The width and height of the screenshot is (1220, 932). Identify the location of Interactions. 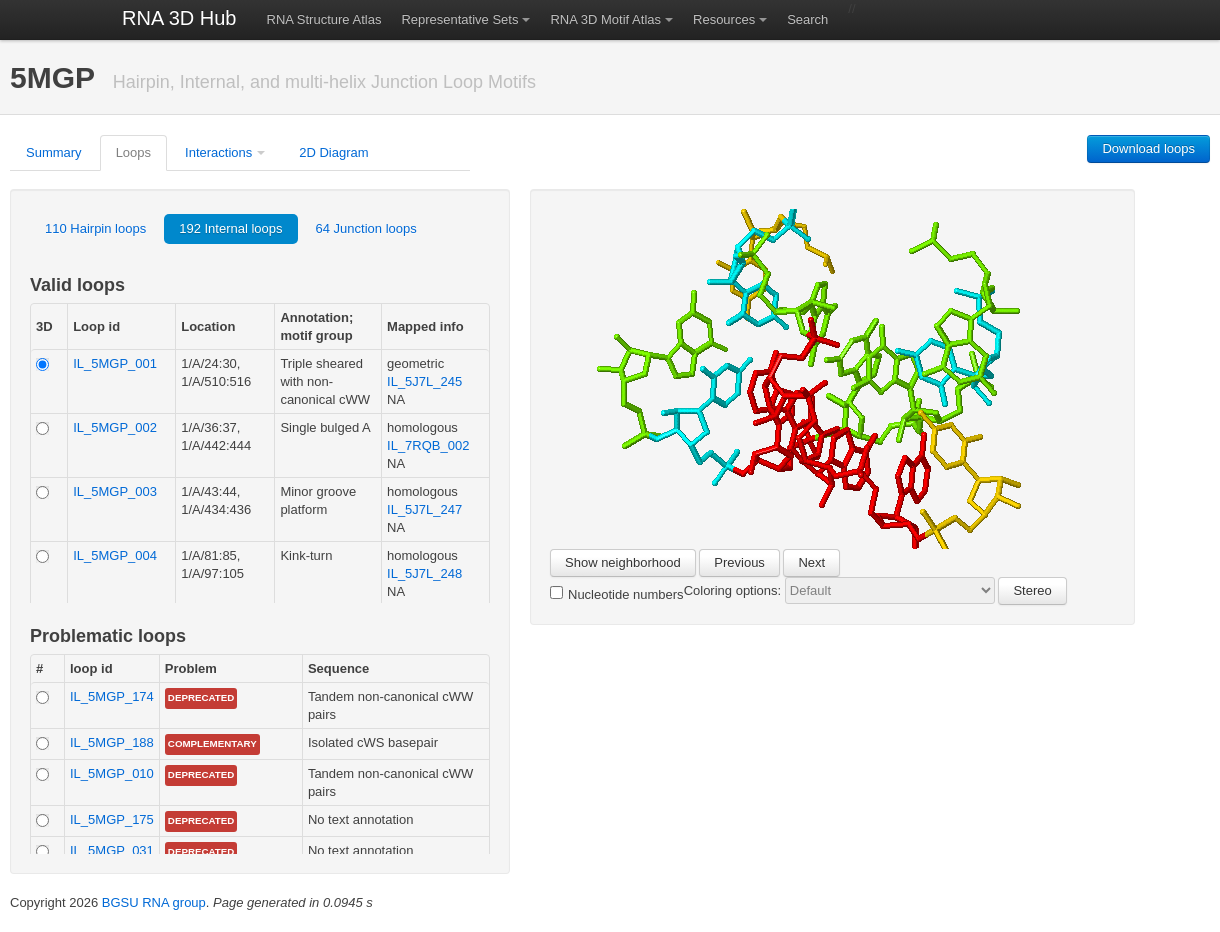
(218, 152).